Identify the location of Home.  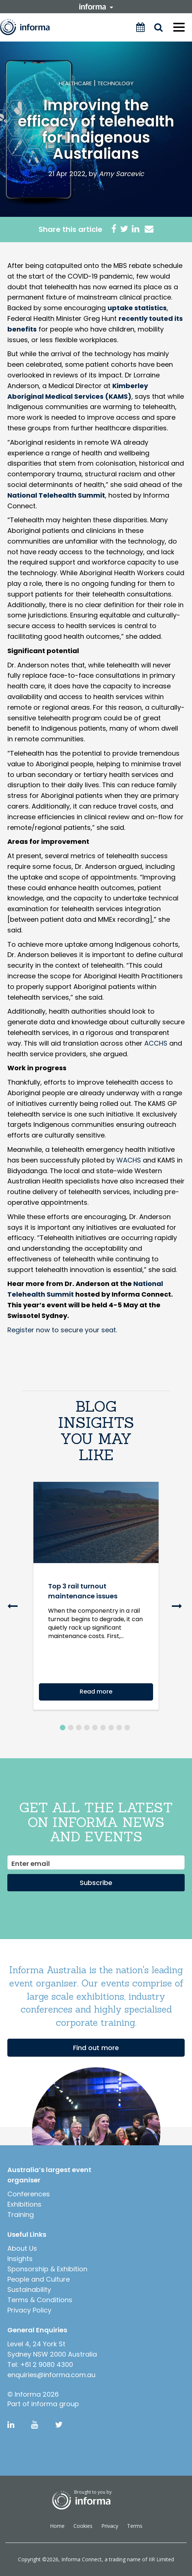
(57, 2525).